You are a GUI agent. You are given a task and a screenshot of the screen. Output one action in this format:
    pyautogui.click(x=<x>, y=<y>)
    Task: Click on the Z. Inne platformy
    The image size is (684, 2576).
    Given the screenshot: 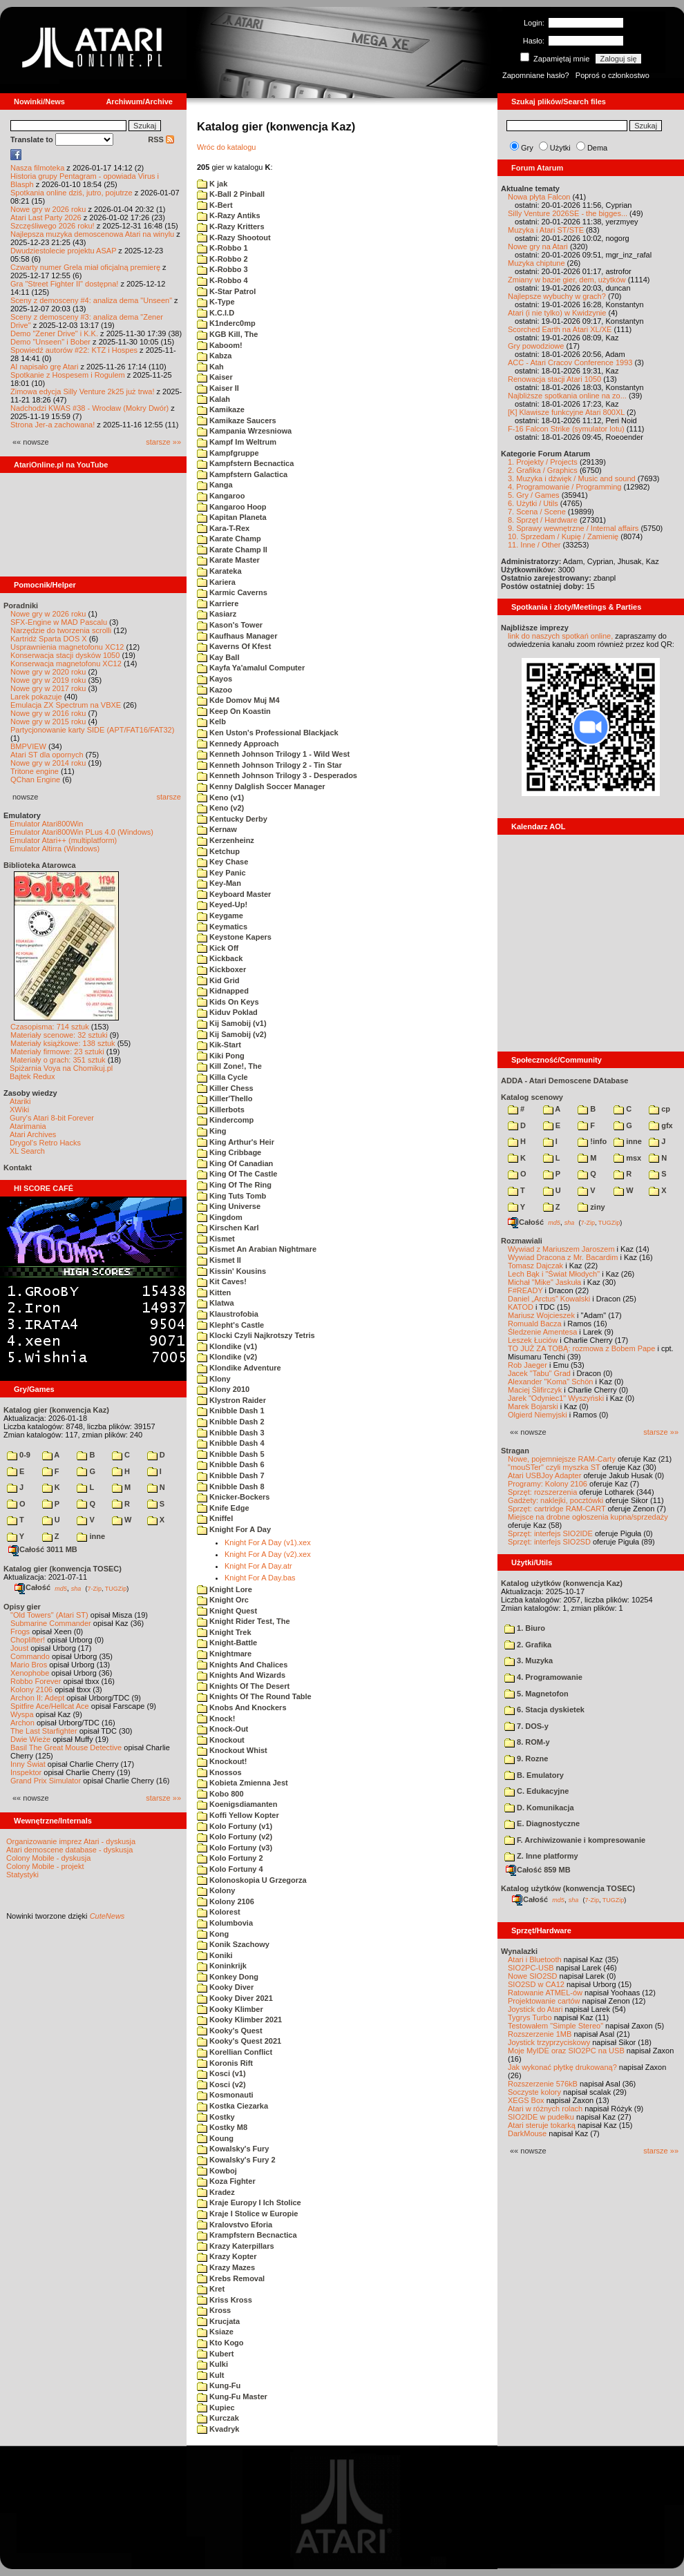 What is the action you would take?
    pyautogui.click(x=541, y=1856)
    